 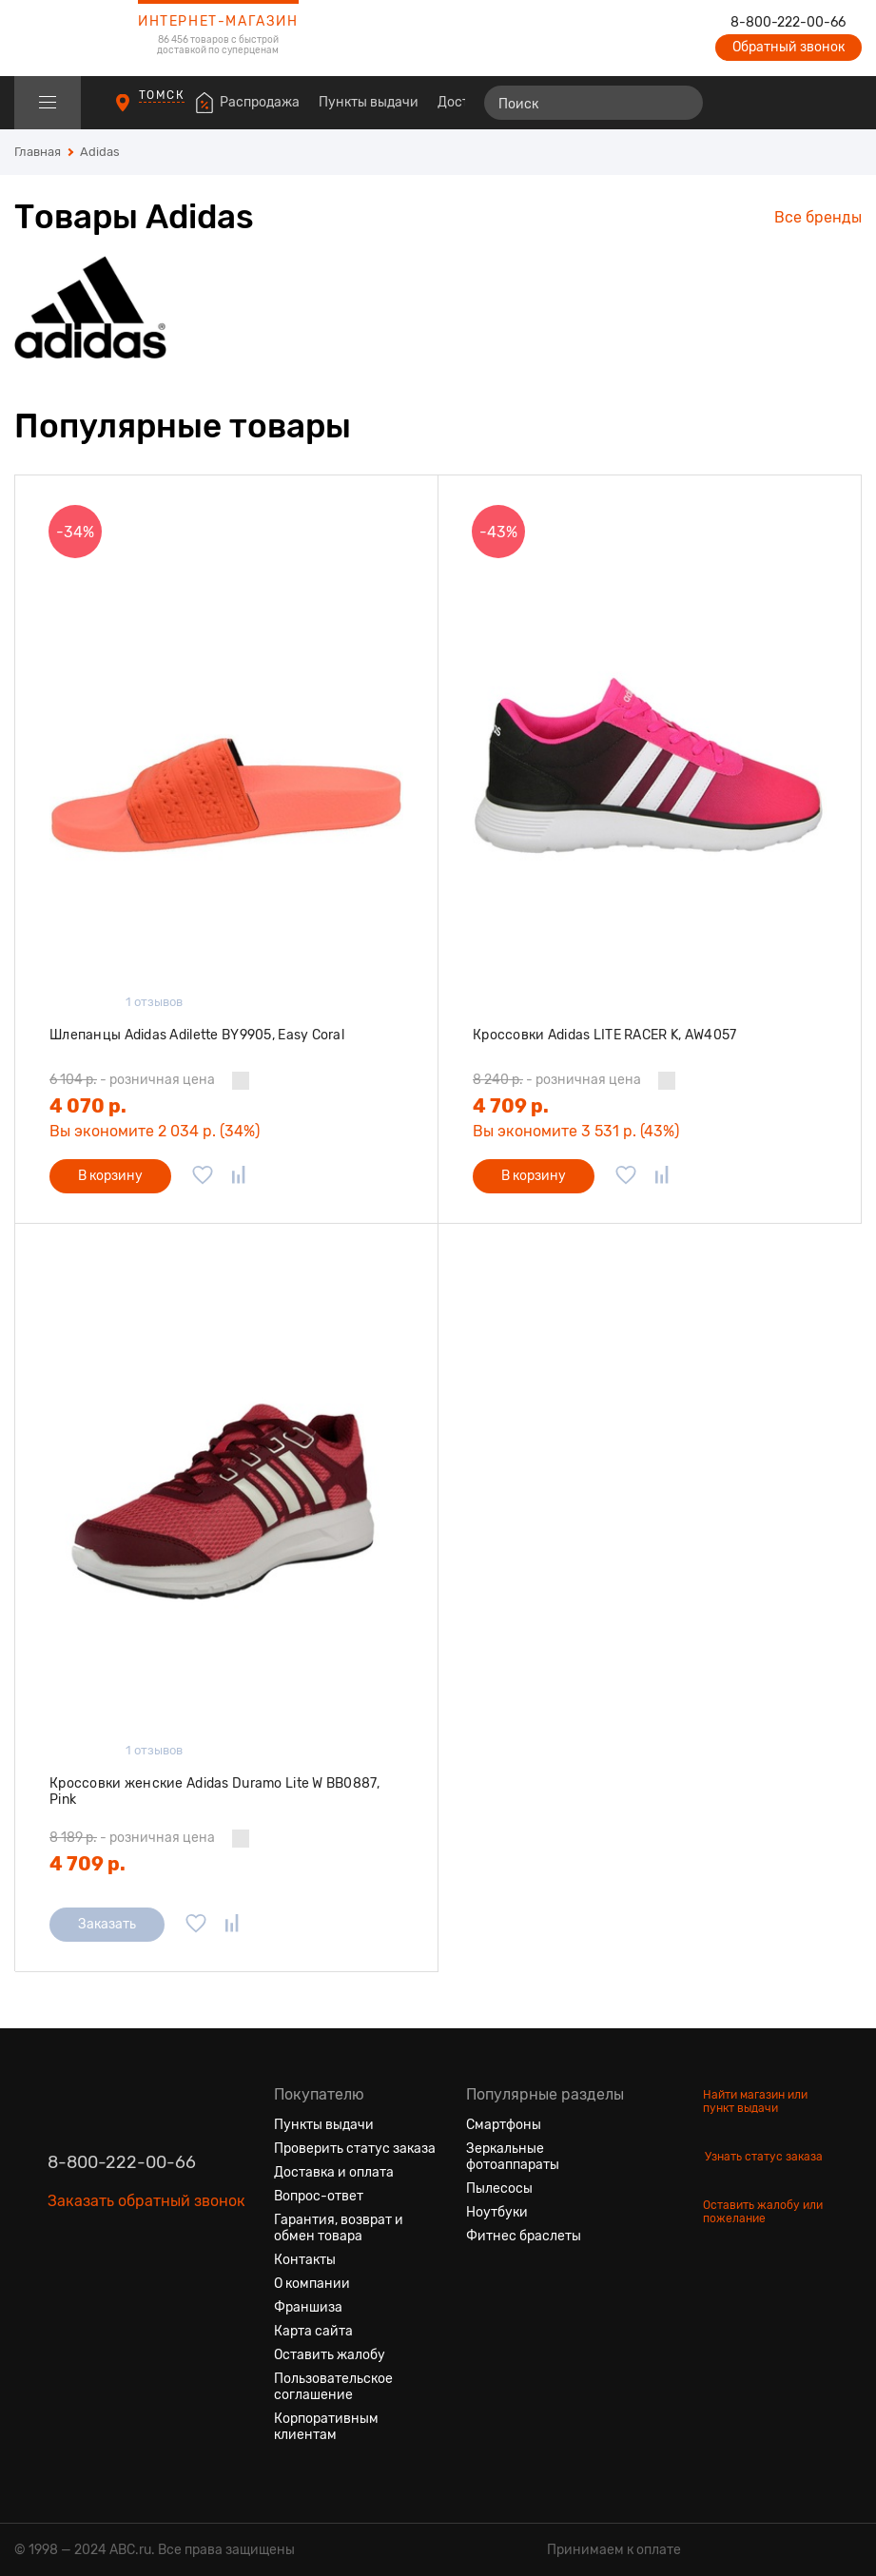 What do you see at coordinates (326, 2427) in the screenshot?
I see `Корпоративным клиентам` at bounding box center [326, 2427].